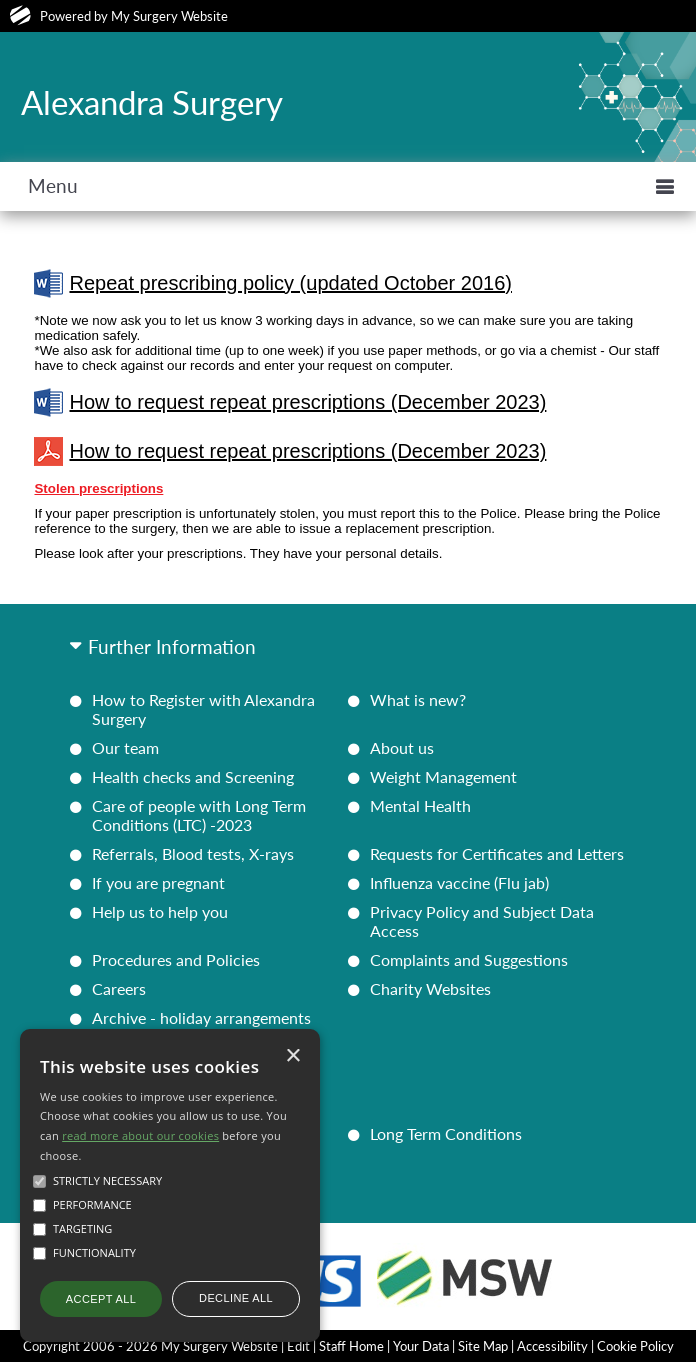 This screenshot has width=696, height=1362. What do you see at coordinates (552, 1346) in the screenshot?
I see `Accessibility` at bounding box center [552, 1346].